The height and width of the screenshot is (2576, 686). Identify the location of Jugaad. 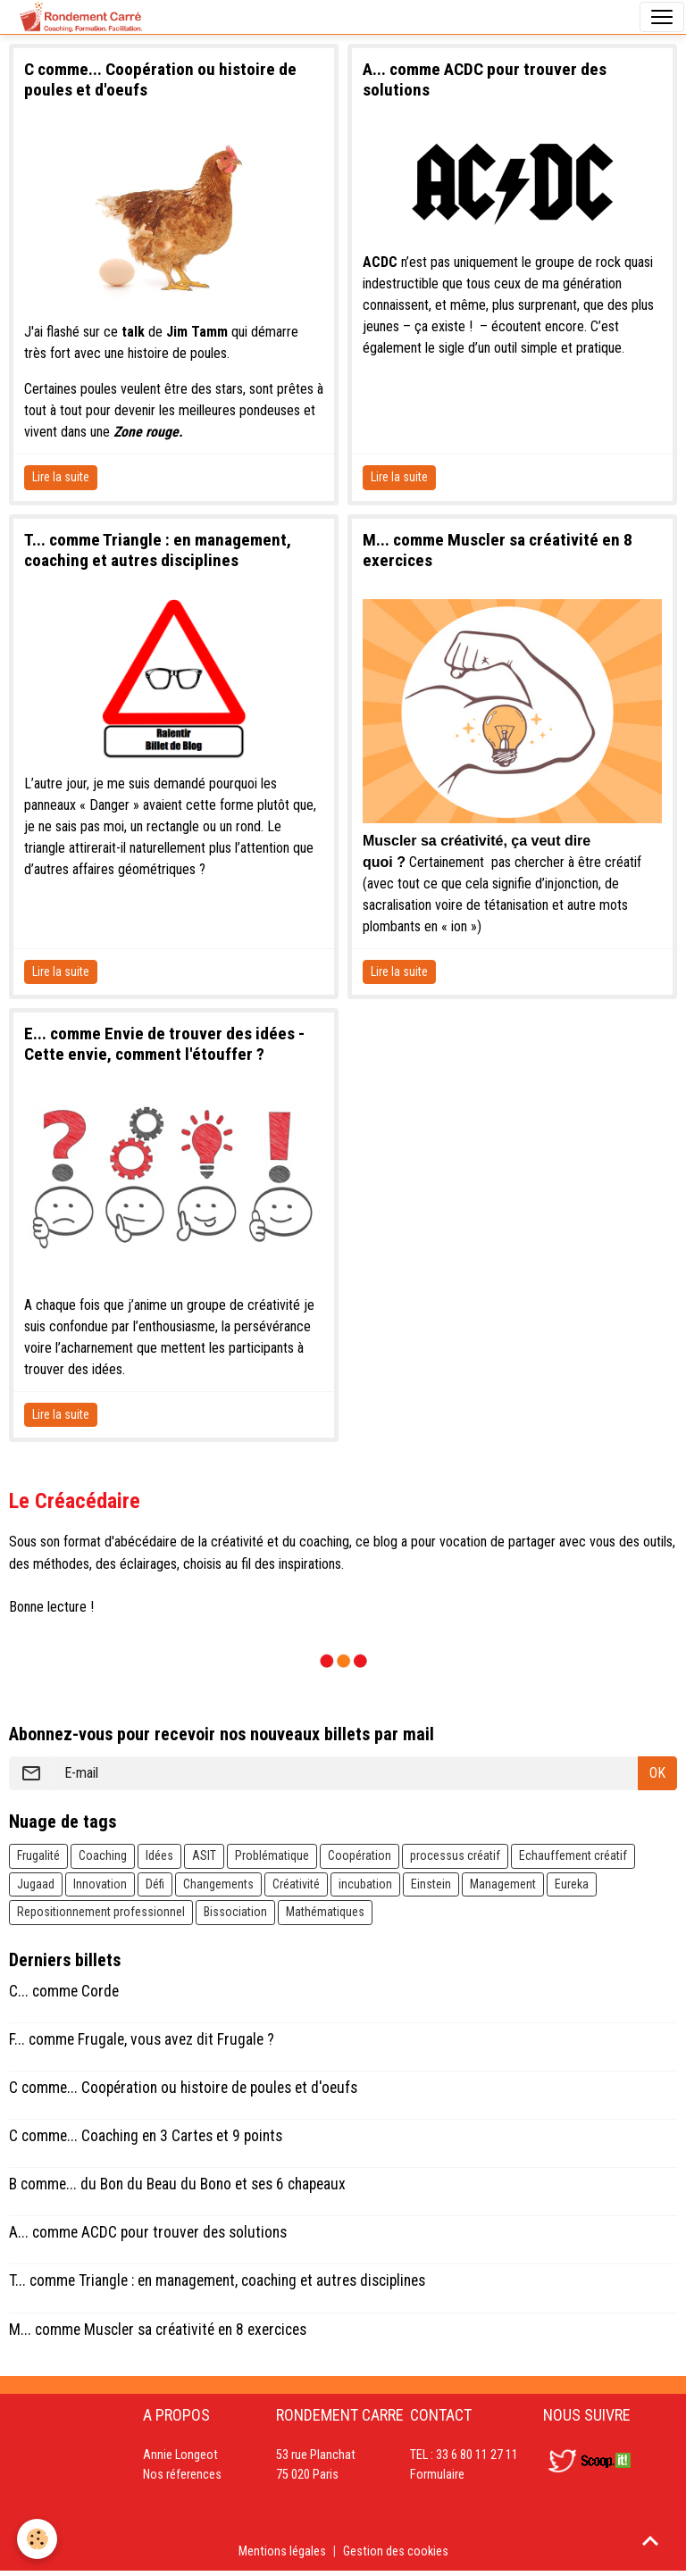
(35, 1884).